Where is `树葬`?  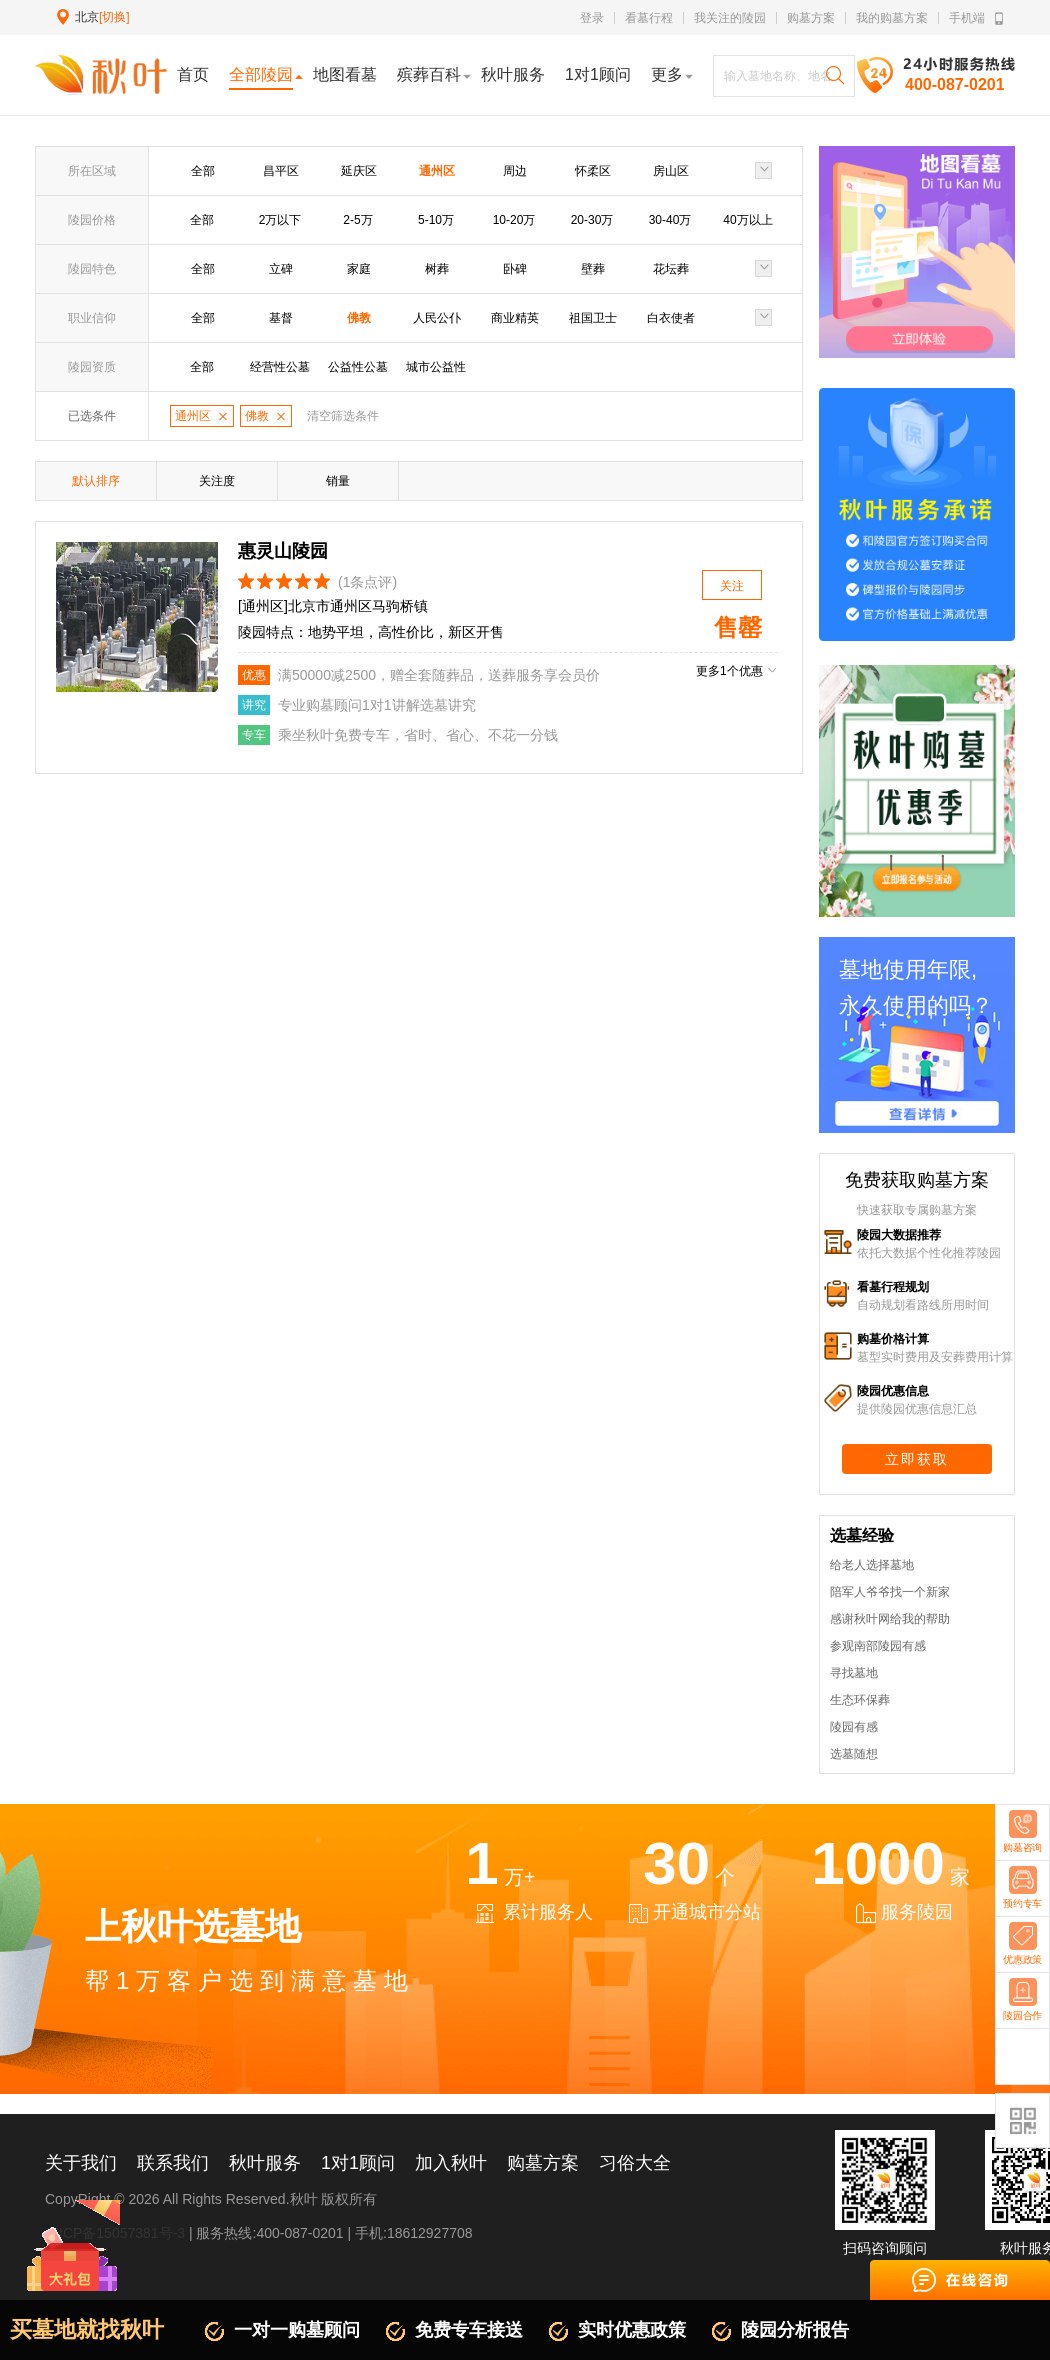
树葬 is located at coordinates (437, 269).